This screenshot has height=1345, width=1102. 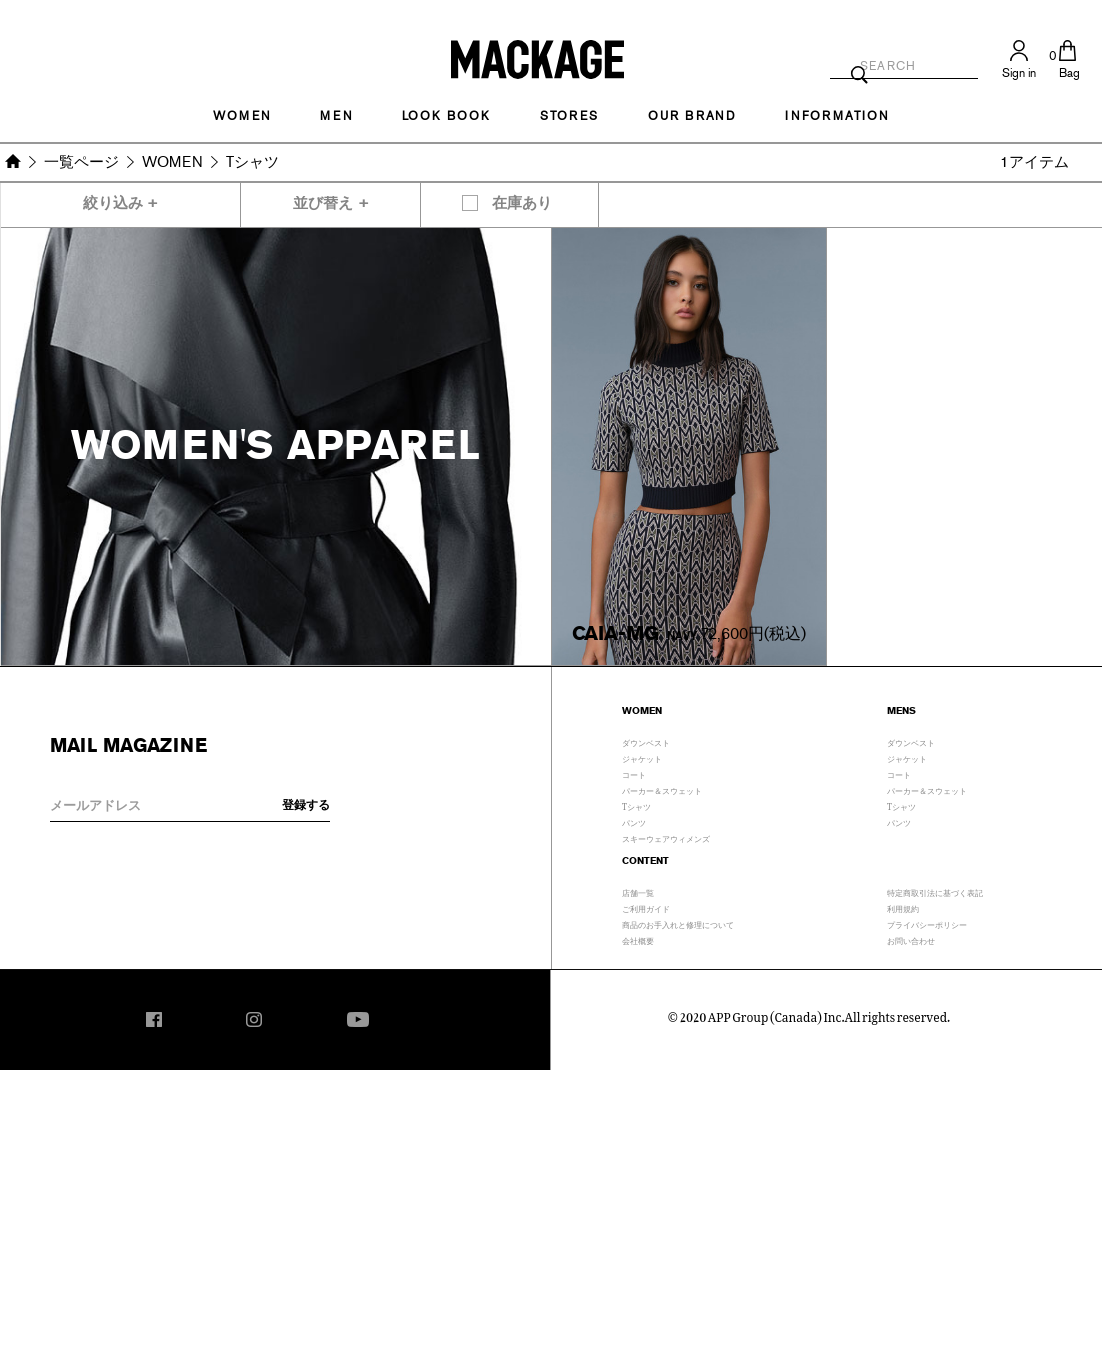 I want to click on 利用規約, so click(x=903, y=907).